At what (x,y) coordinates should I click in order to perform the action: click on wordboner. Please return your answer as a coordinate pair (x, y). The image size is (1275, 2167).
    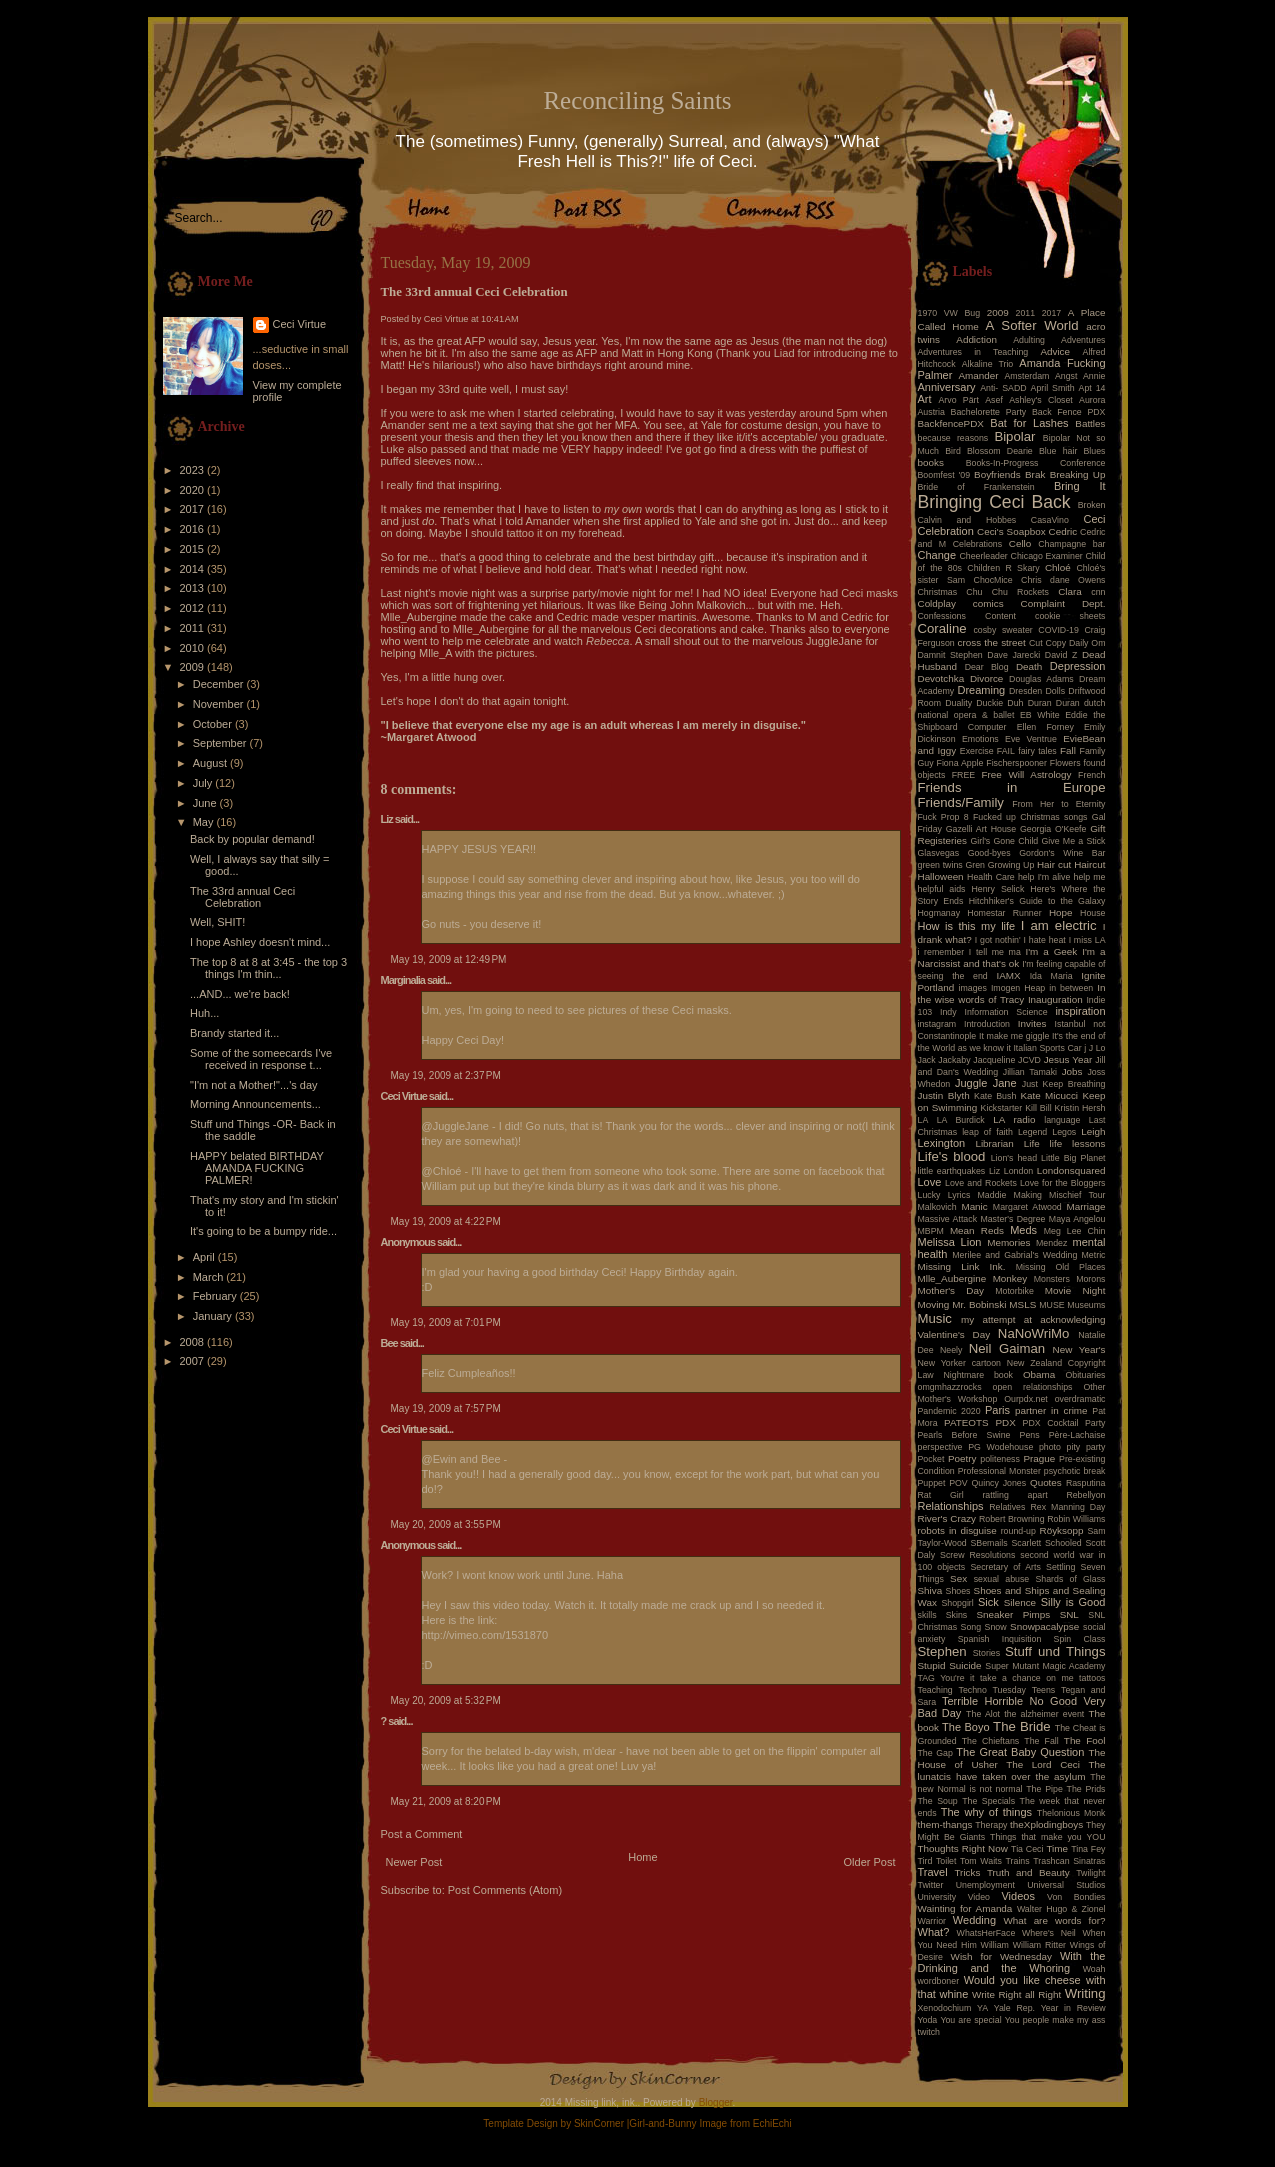
    Looking at the image, I should click on (939, 1981).